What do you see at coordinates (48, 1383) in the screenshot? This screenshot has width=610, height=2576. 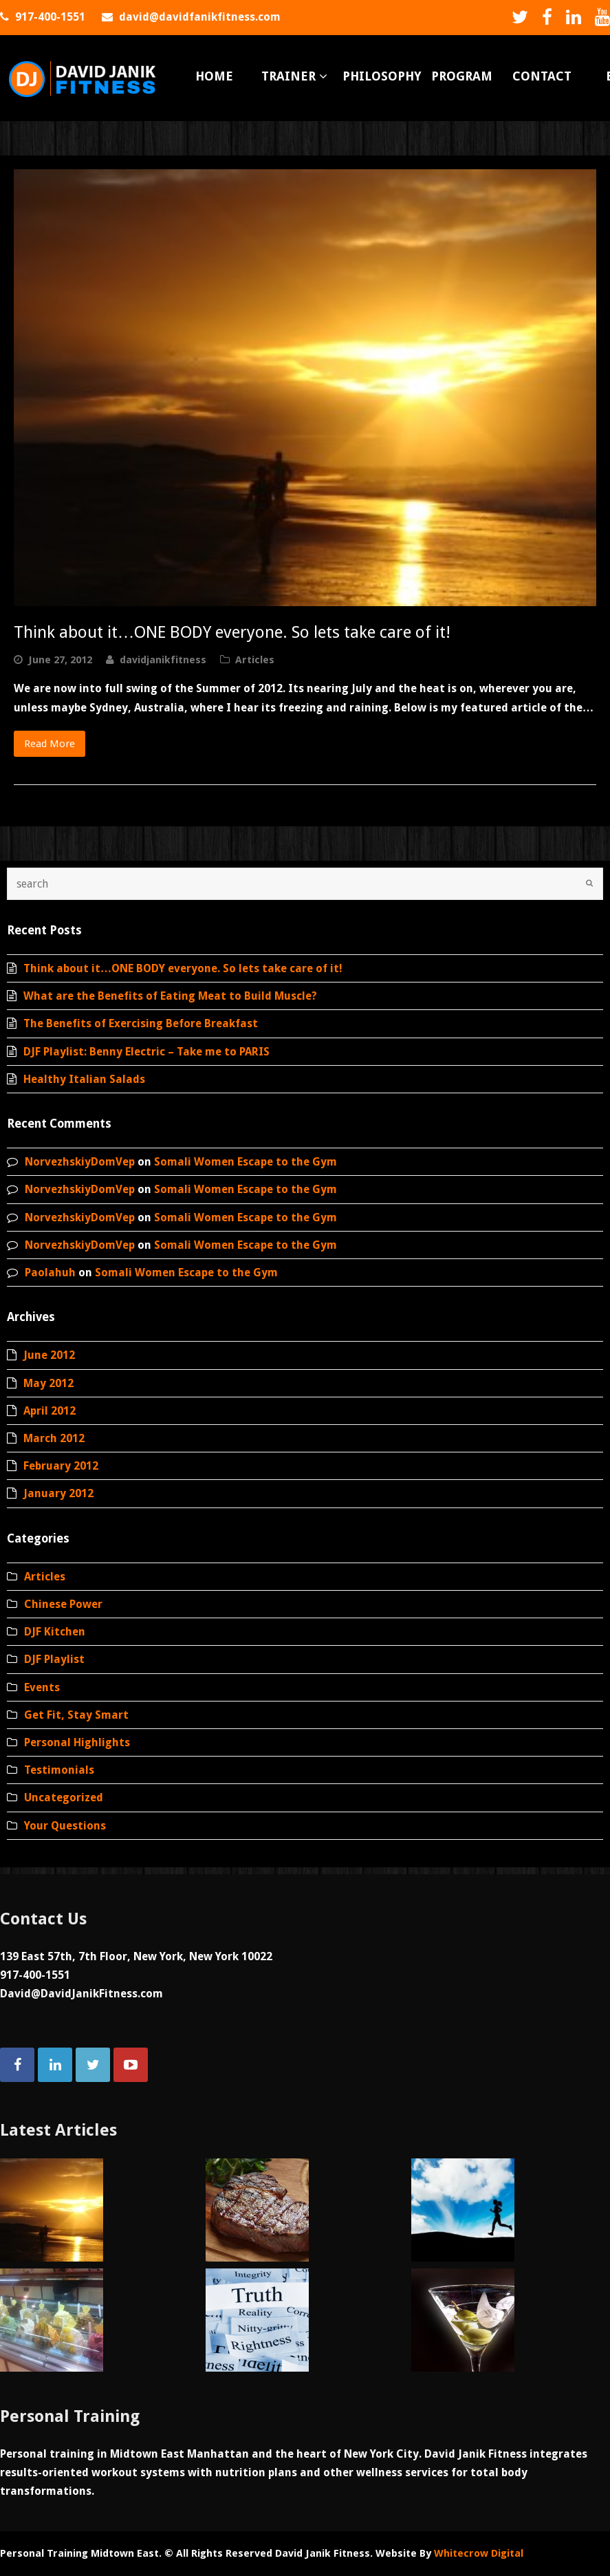 I see `May 2012` at bounding box center [48, 1383].